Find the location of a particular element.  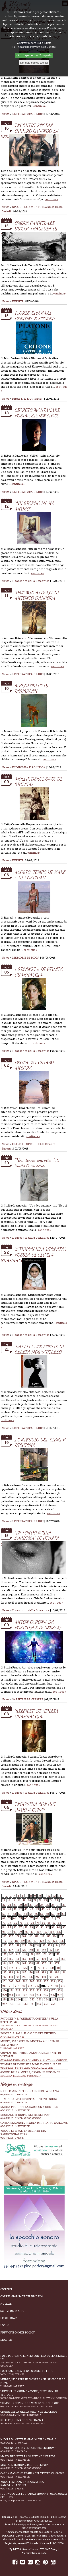

229 is located at coordinates (4, 1995).